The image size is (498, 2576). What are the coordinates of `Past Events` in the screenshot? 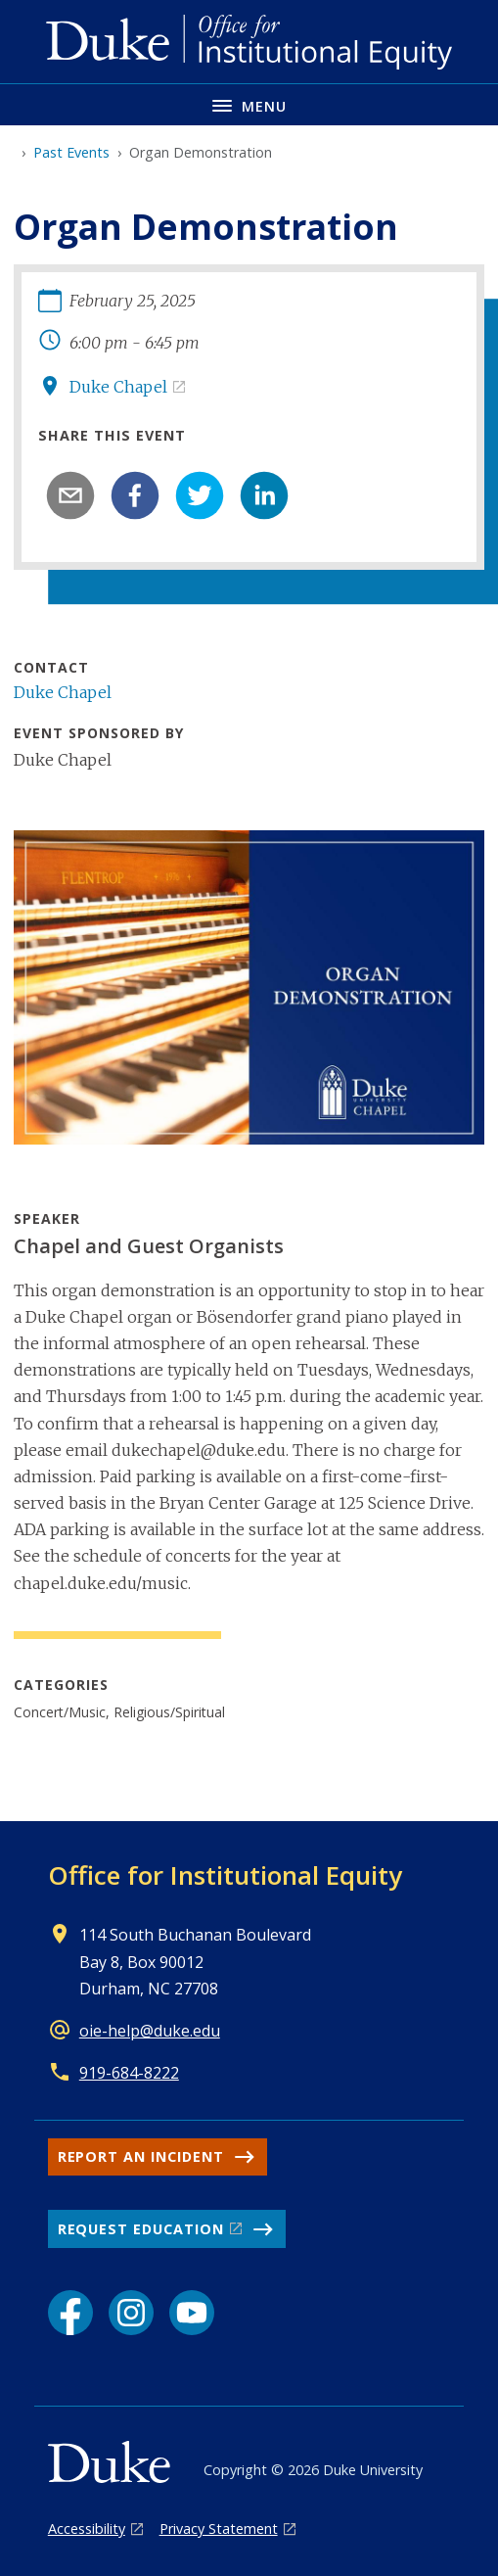 It's located at (71, 152).